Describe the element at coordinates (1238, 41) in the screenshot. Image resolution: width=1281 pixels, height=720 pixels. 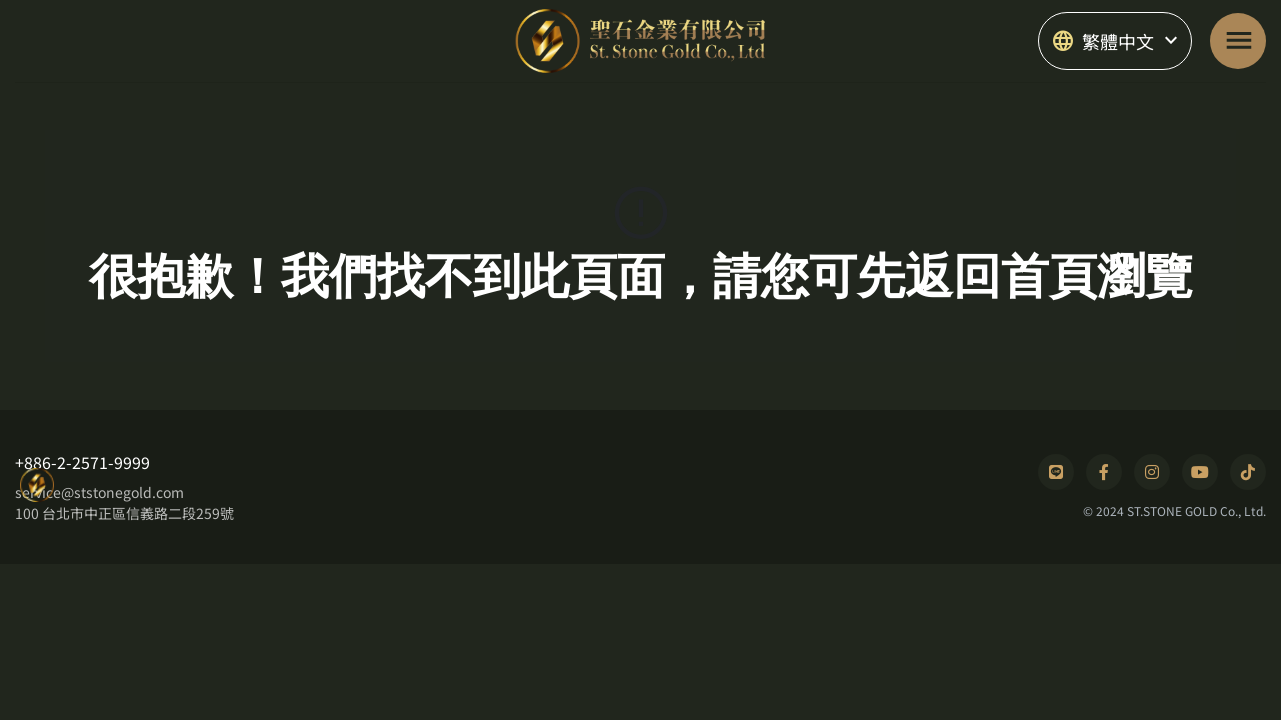
I see `[Toggle navigation]` at that location.